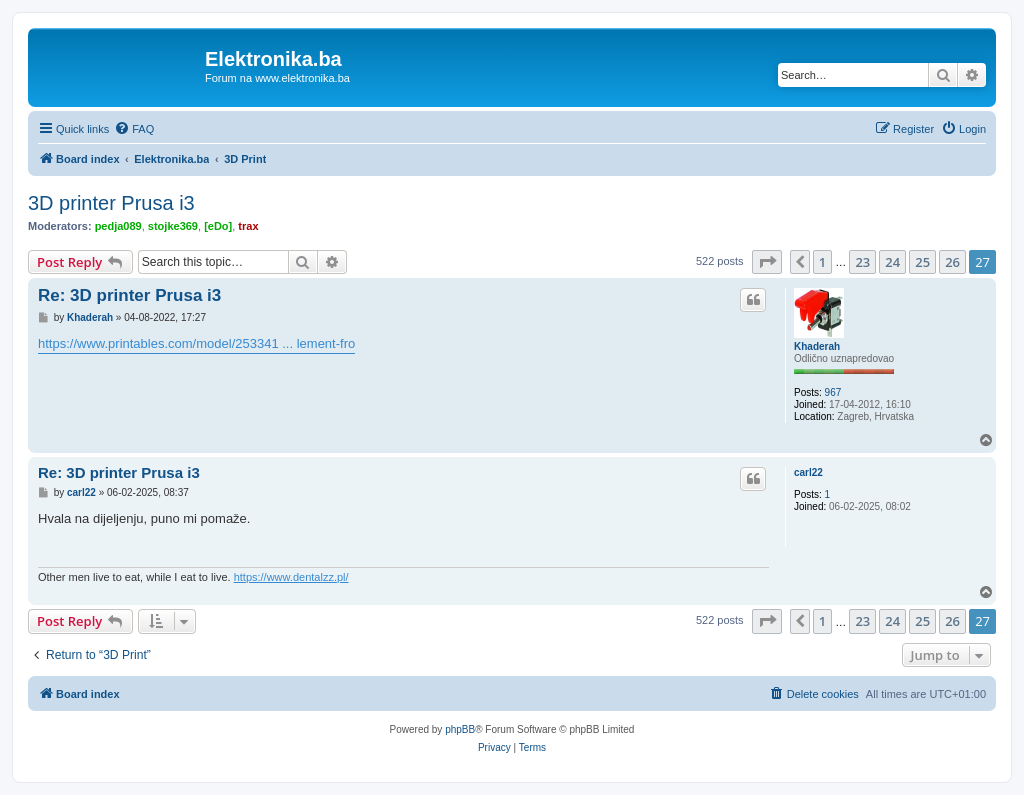  What do you see at coordinates (218, 226) in the screenshot?
I see `[eDo]` at bounding box center [218, 226].